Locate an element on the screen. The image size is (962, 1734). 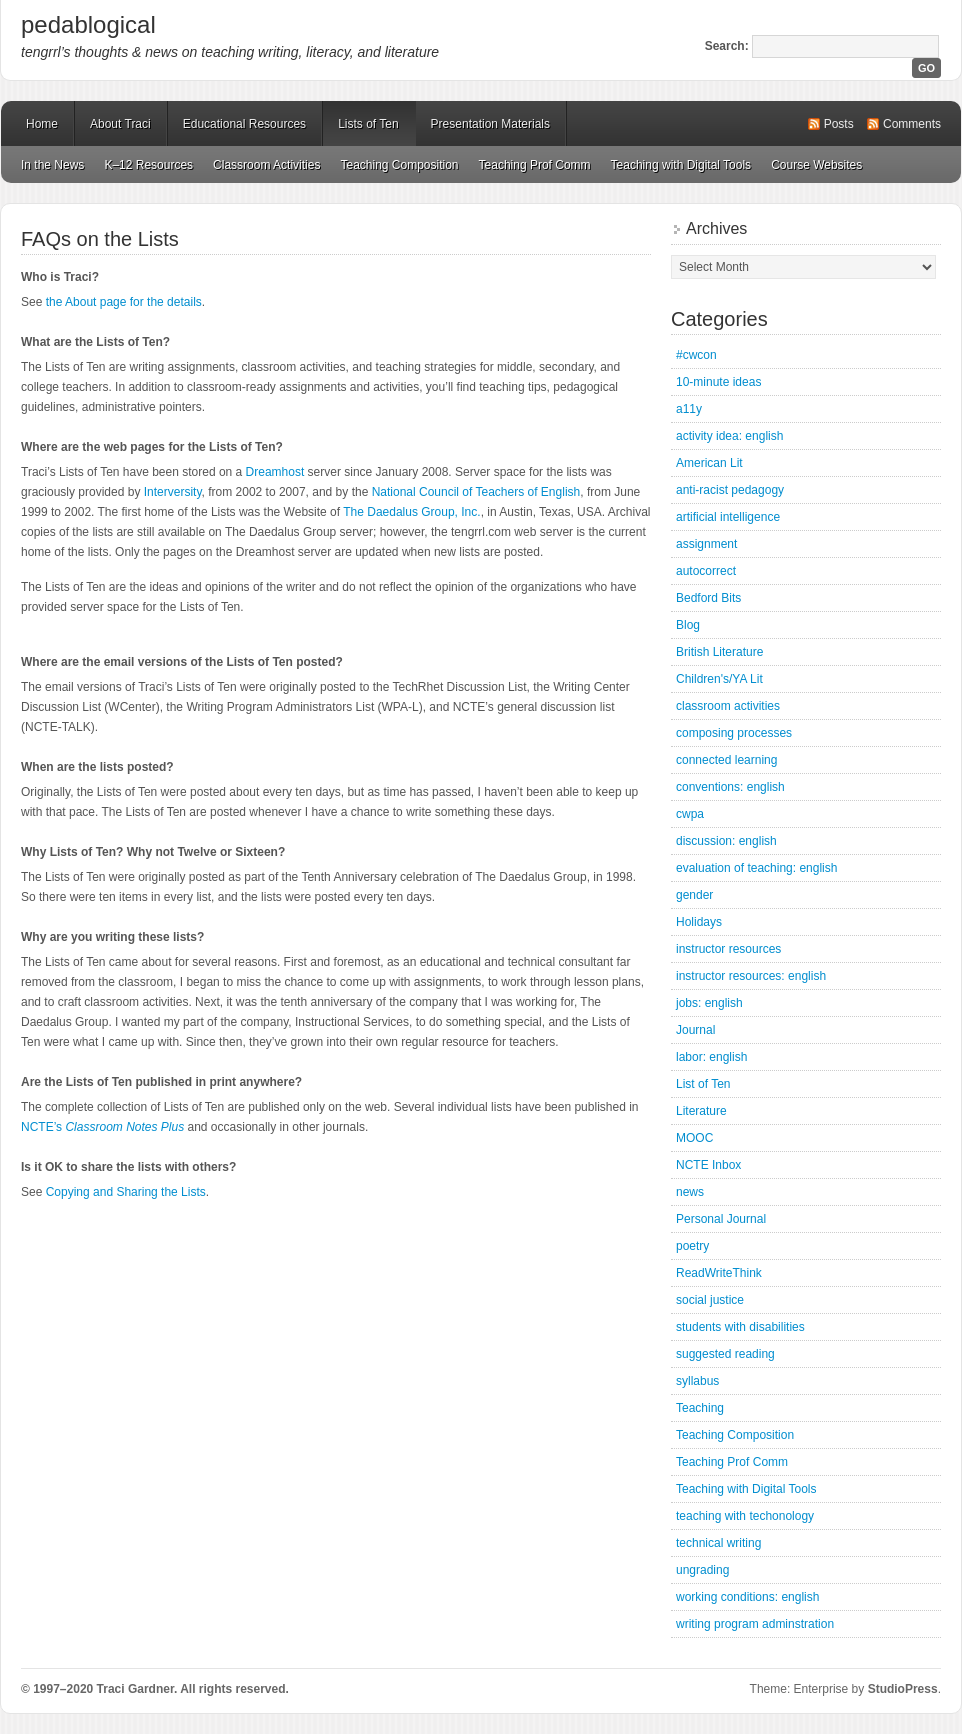
Teaching with Digital Tools is located at coordinates (681, 165).